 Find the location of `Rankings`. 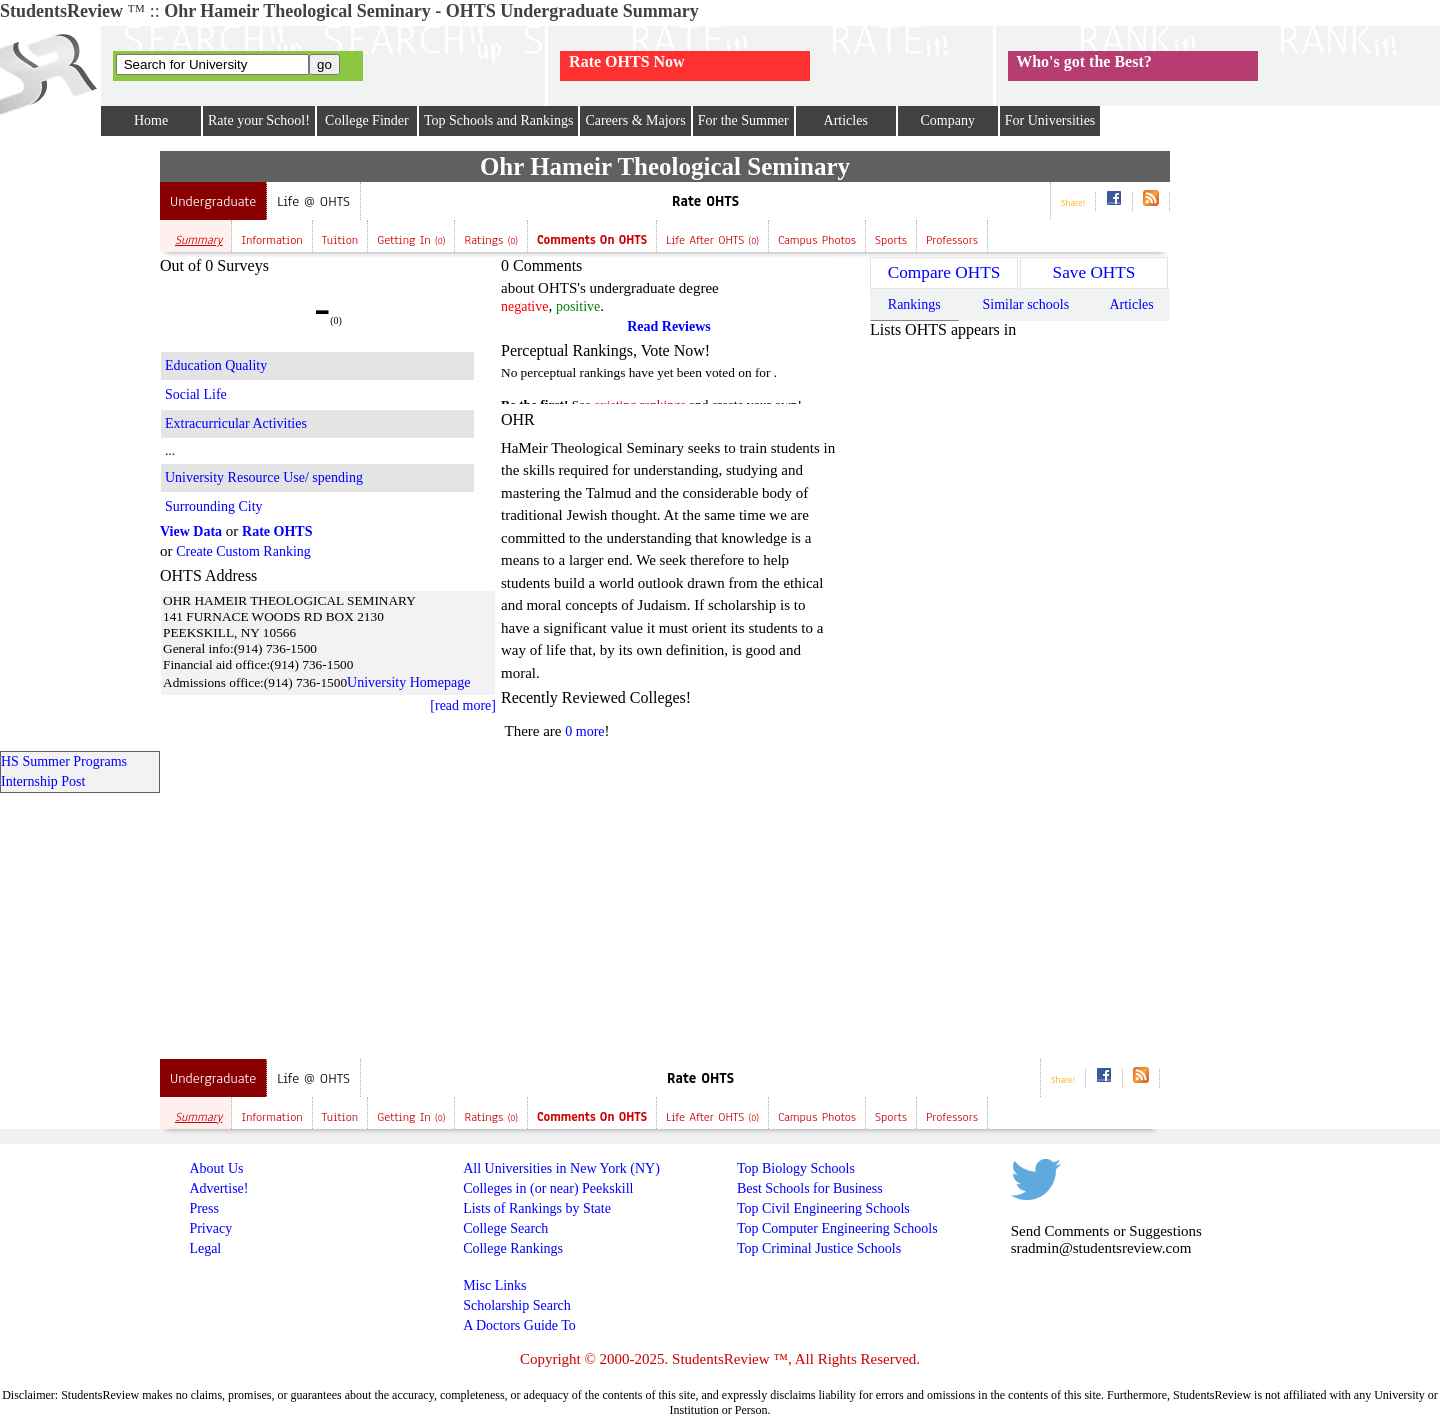

Rankings is located at coordinates (914, 304).